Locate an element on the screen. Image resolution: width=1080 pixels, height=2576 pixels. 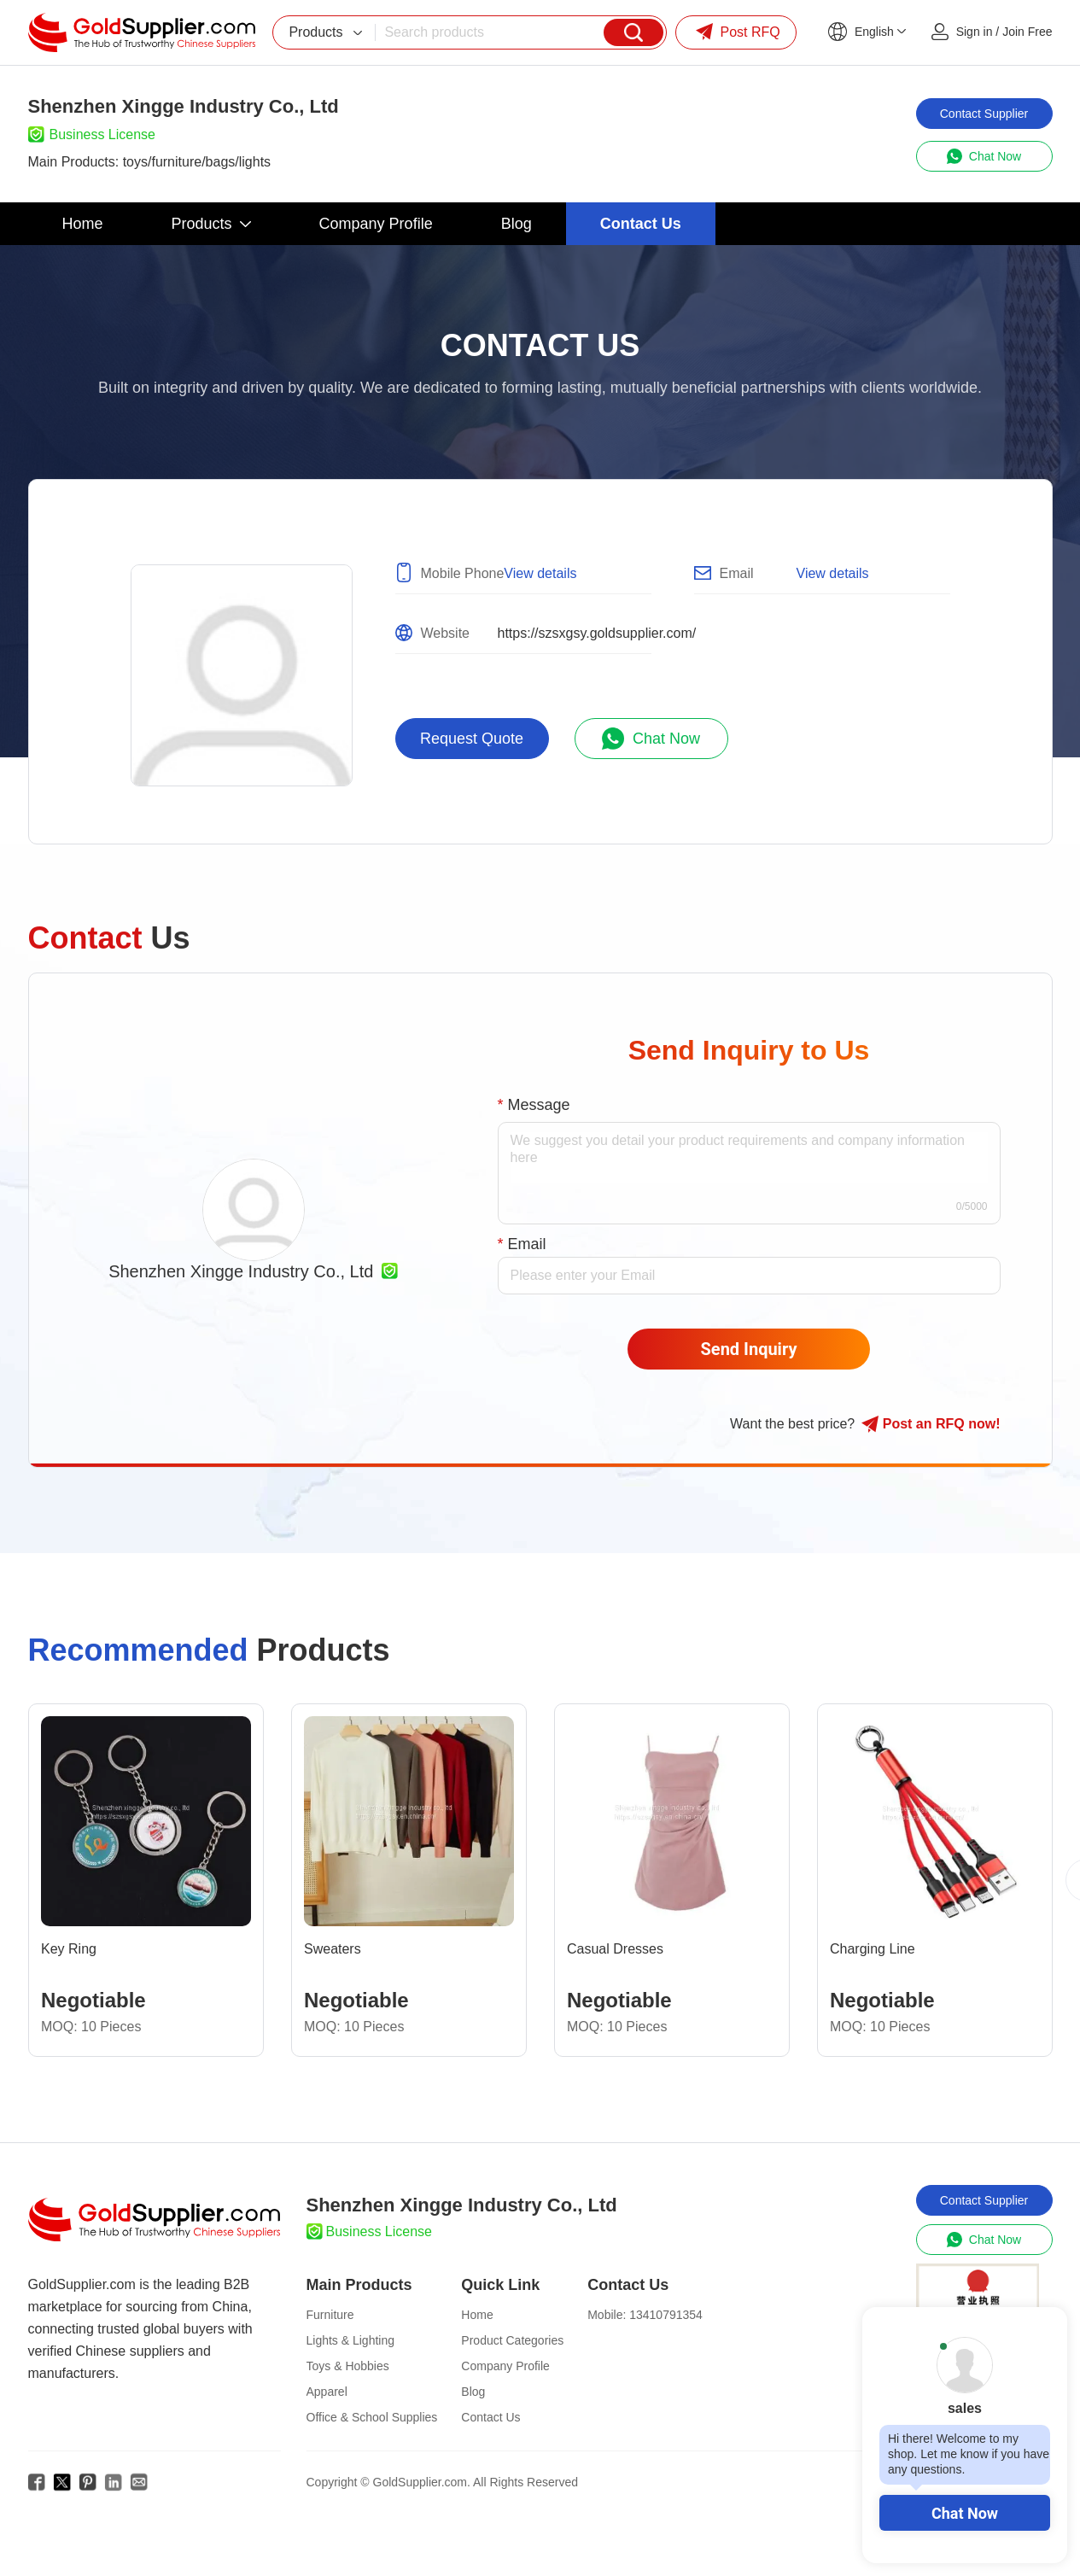
Blog is located at coordinates (473, 2391).